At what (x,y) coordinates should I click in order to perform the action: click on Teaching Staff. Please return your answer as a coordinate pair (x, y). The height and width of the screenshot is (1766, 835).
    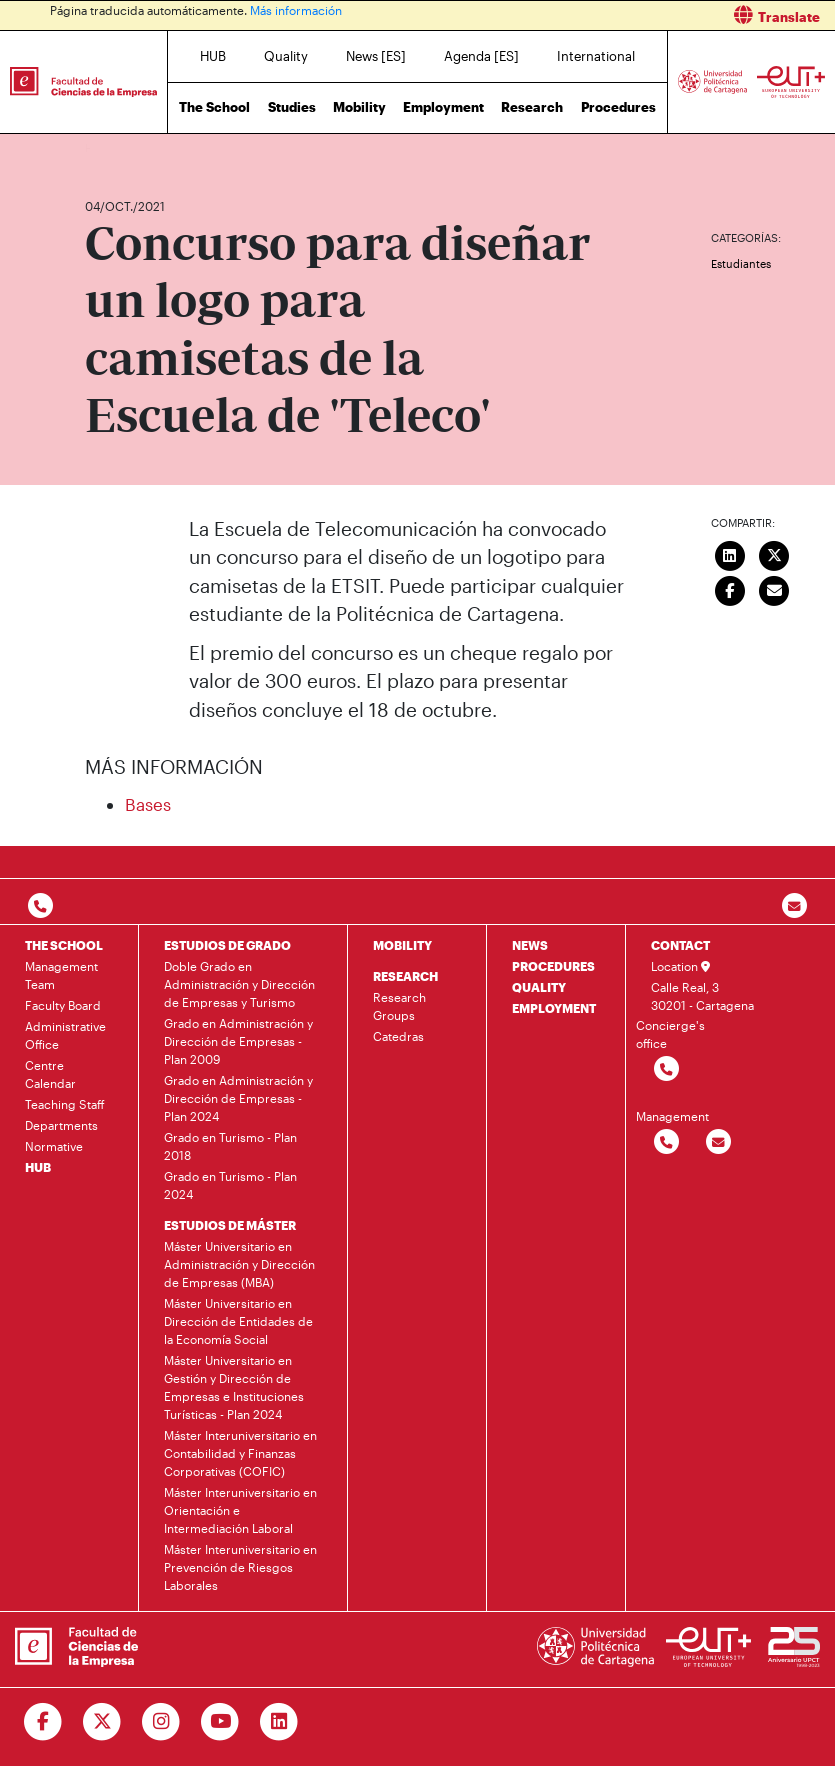
    Looking at the image, I should click on (65, 1104).